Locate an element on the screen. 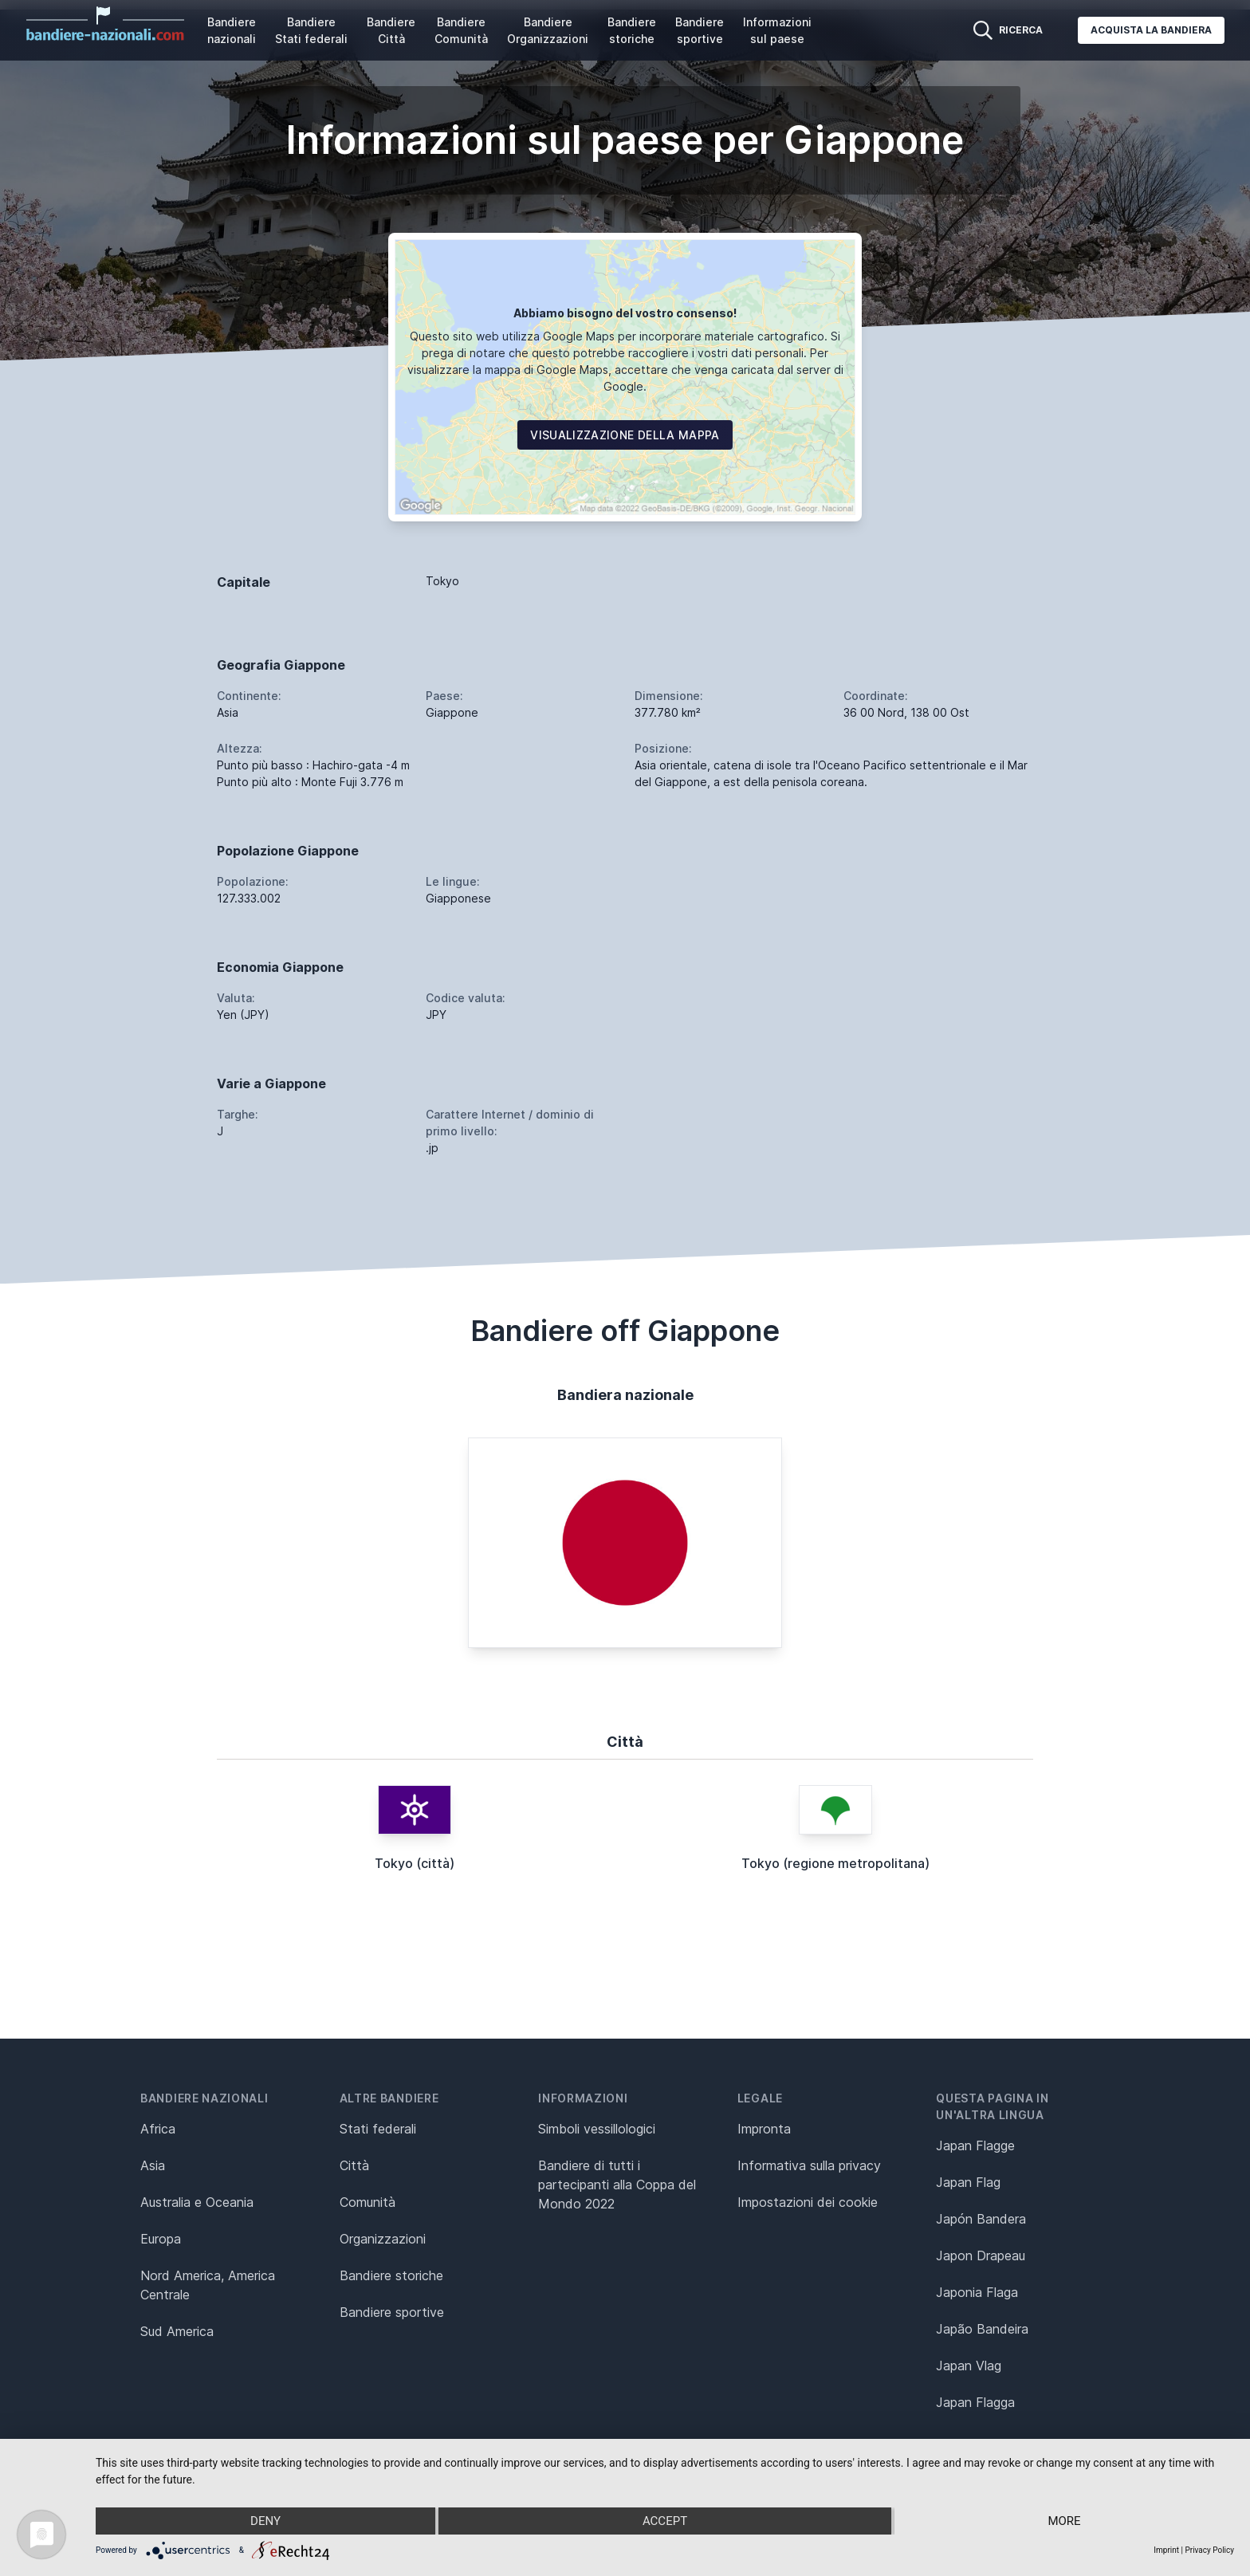 This screenshot has width=1250, height=2576. Bandiere storiche is located at coordinates (631, 30).